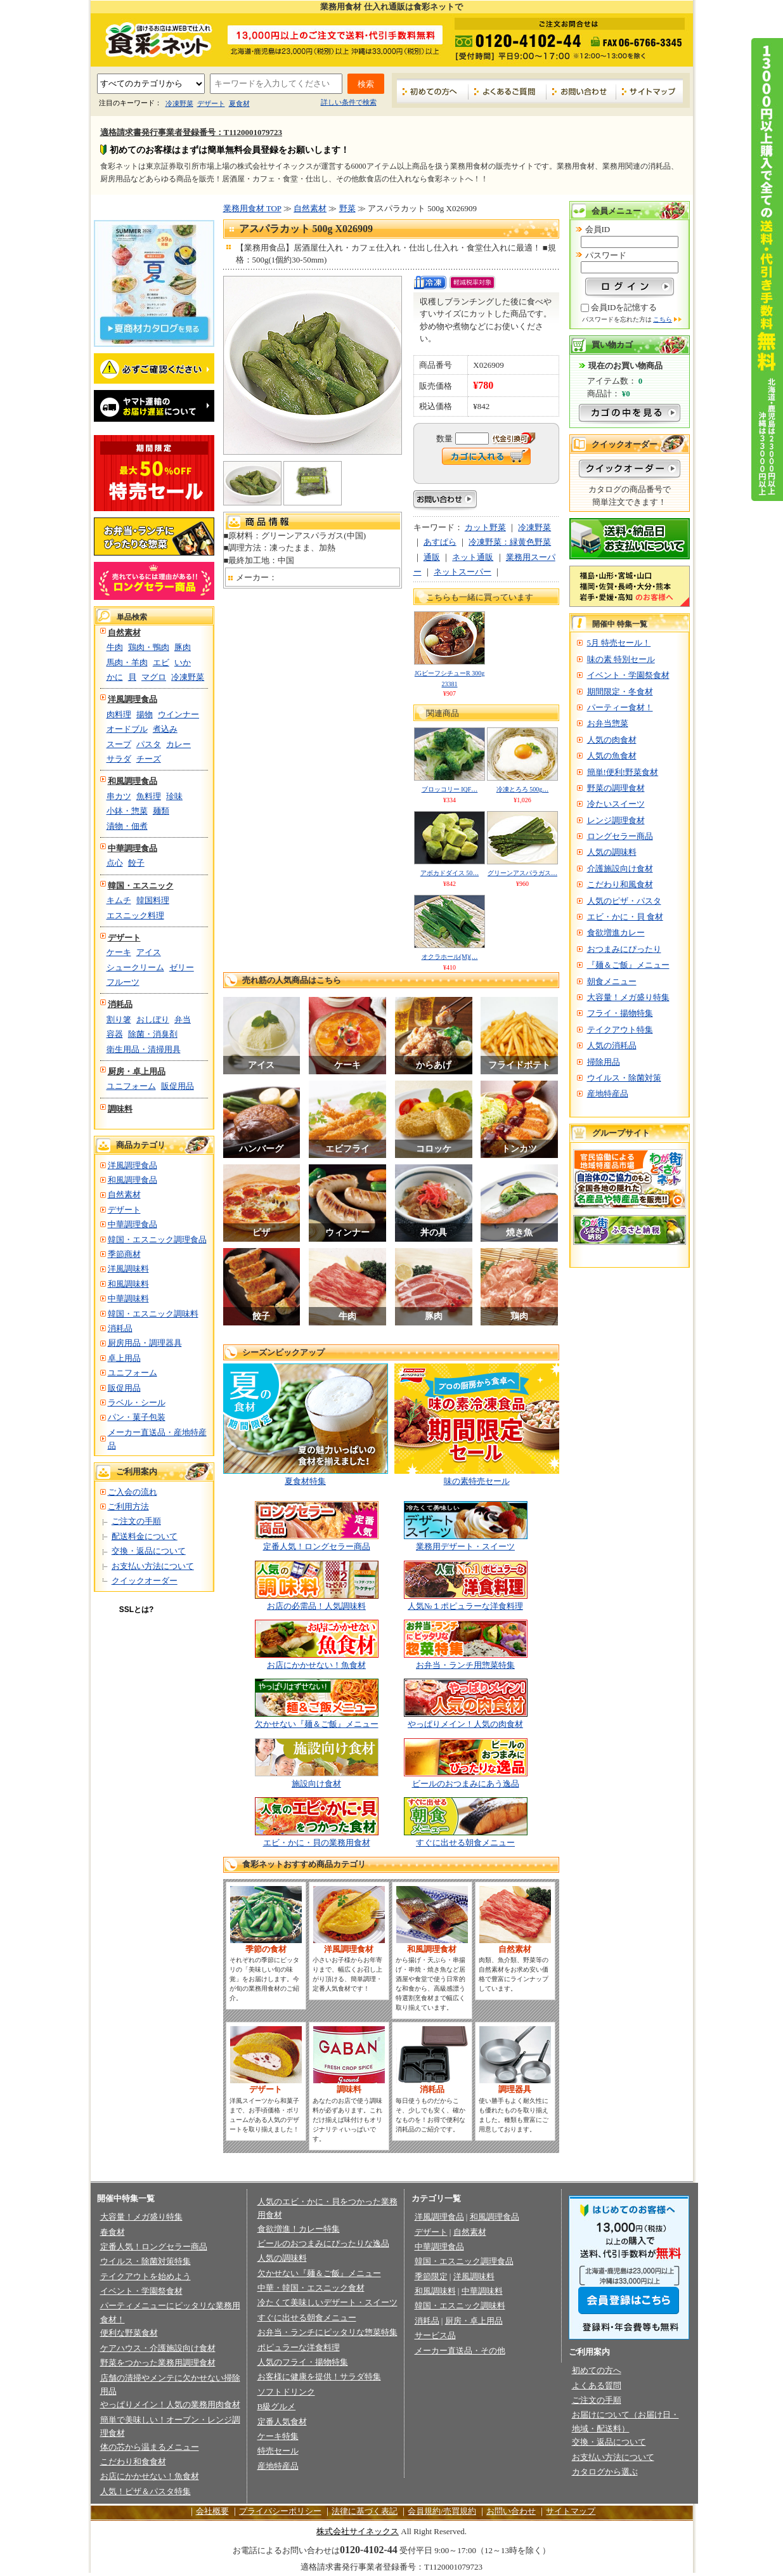  What do you see at coordinates (311, 2288) in the screenshot?
I see `中華・韓国・エスニック食材` at bounding box center [311, 2288].